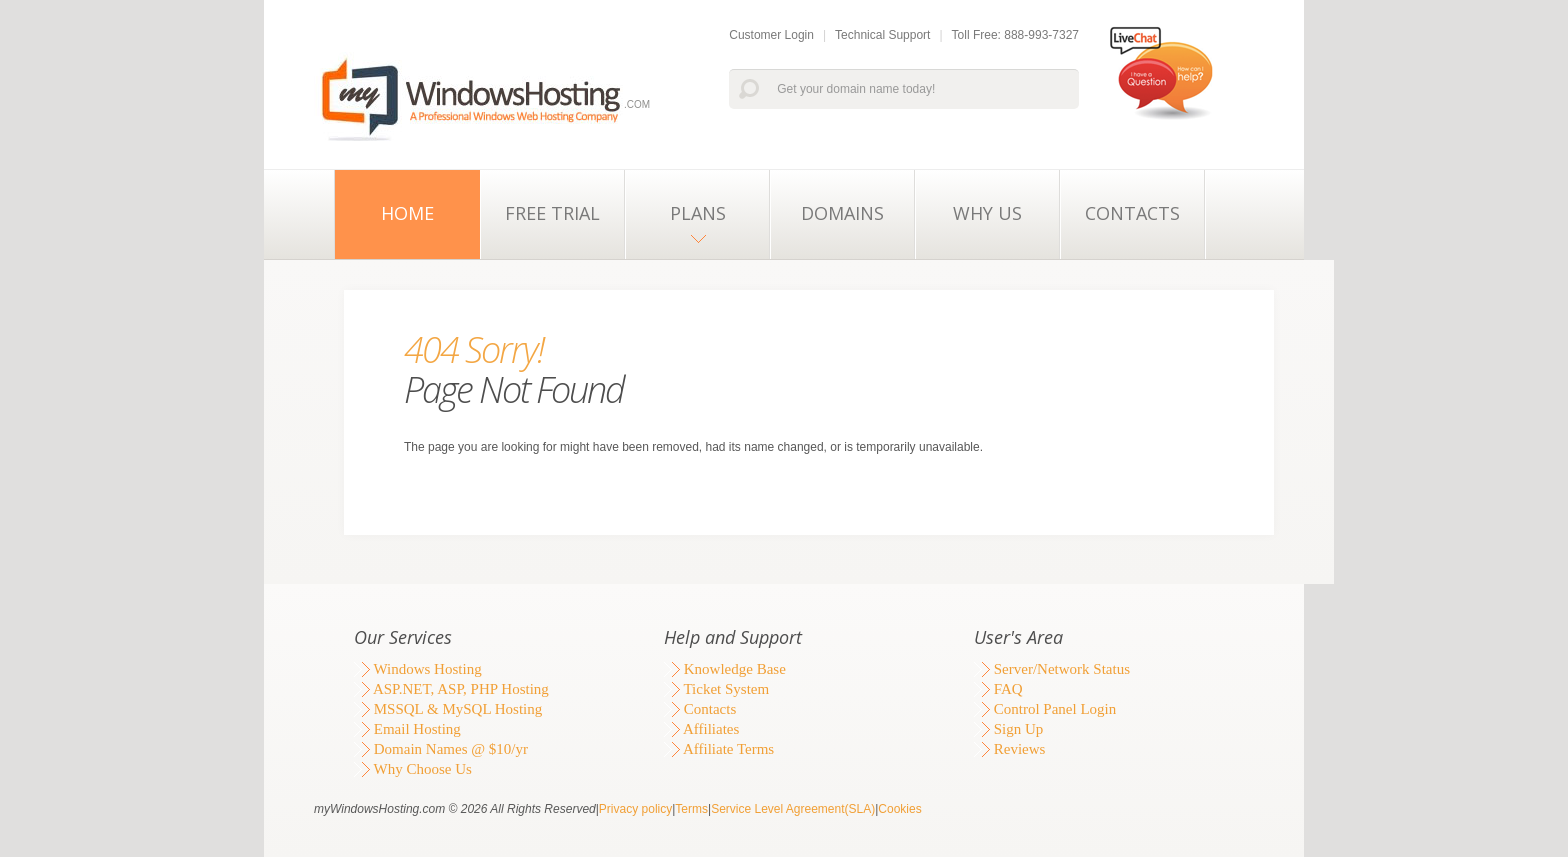 The image size is (1568, 857). I want to click on Contacts, so click(1132, 213).